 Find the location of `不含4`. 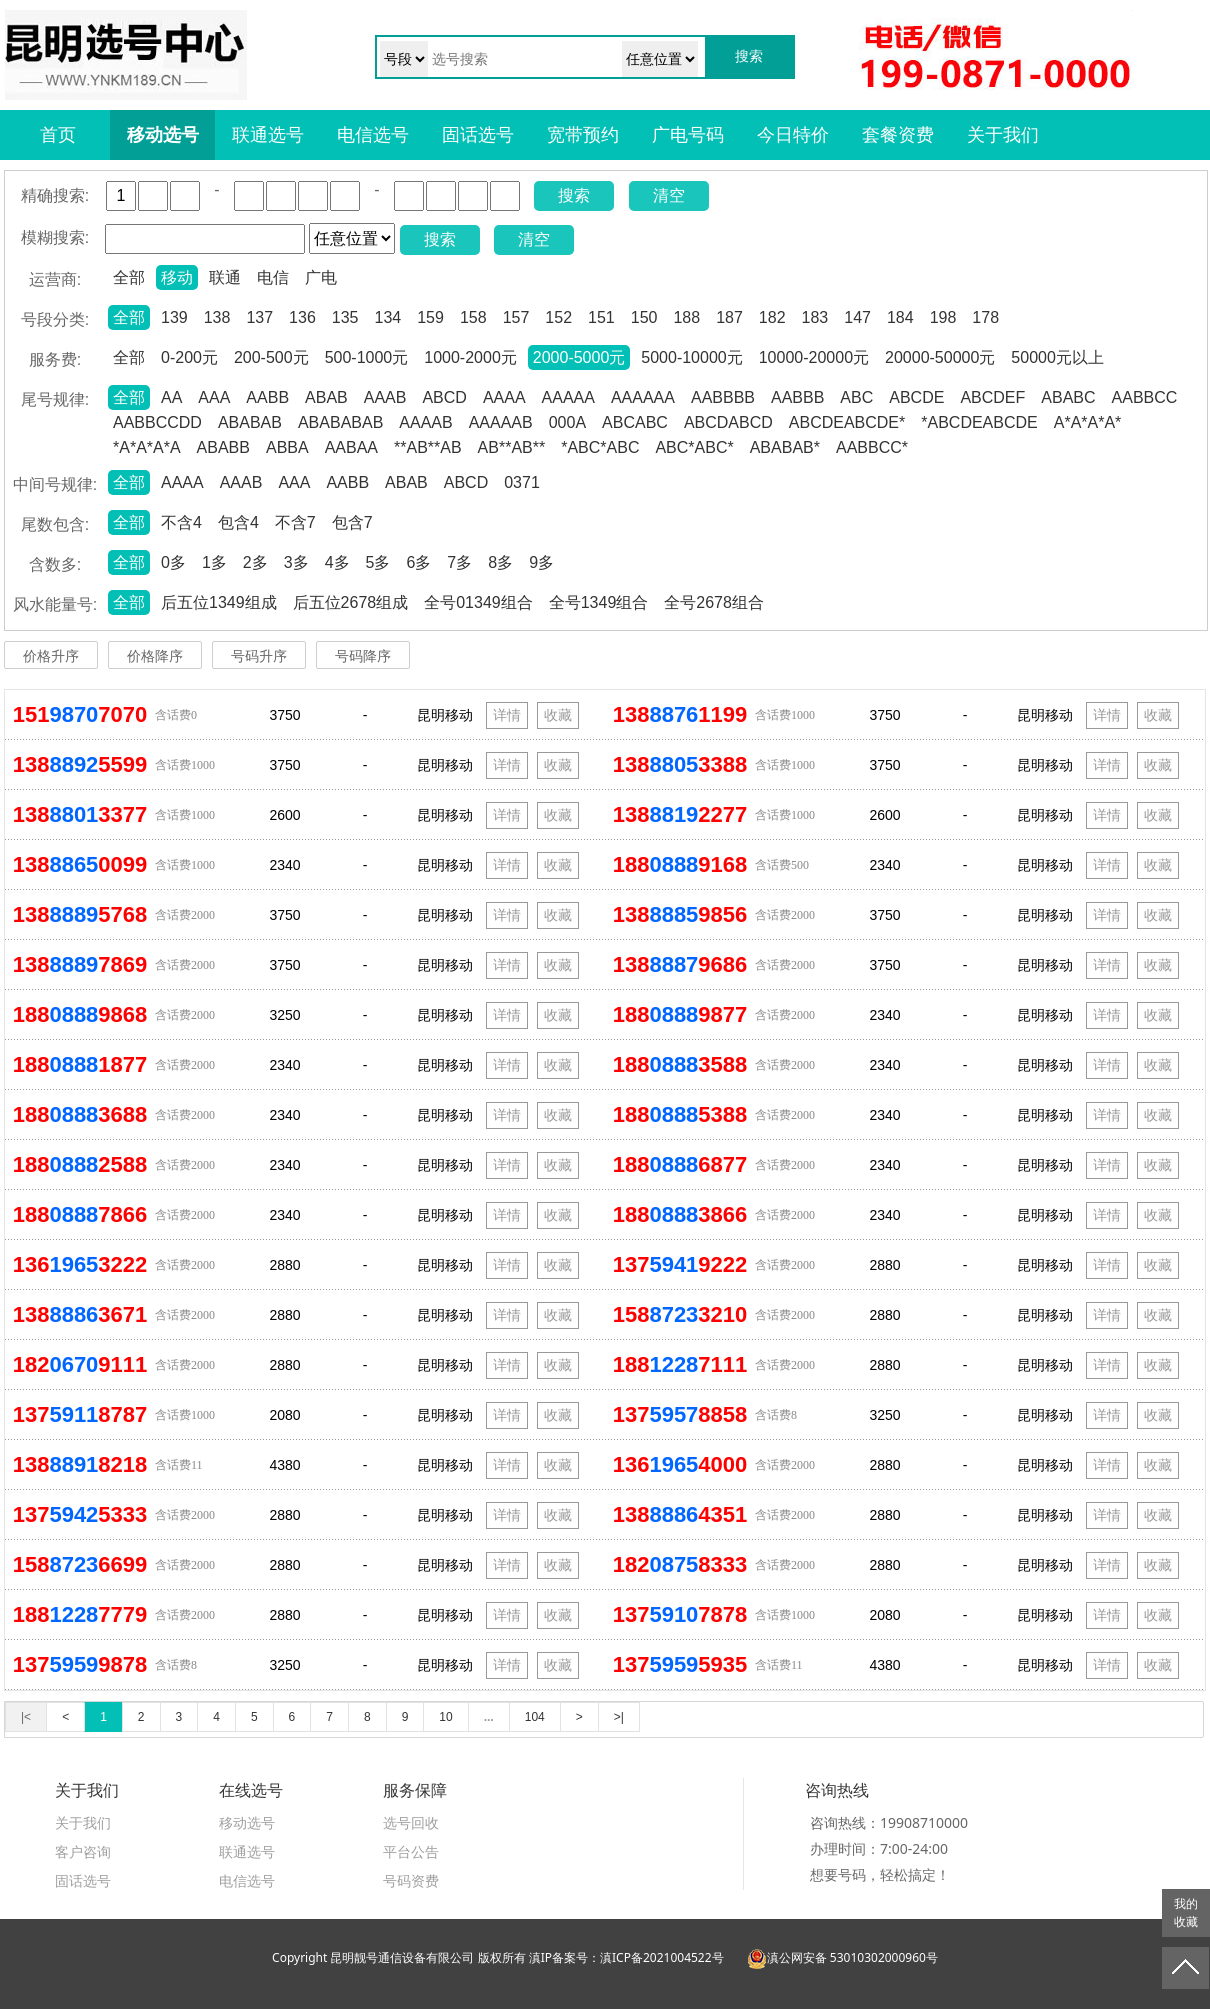

不含4 is located at coordinates (181, 522).